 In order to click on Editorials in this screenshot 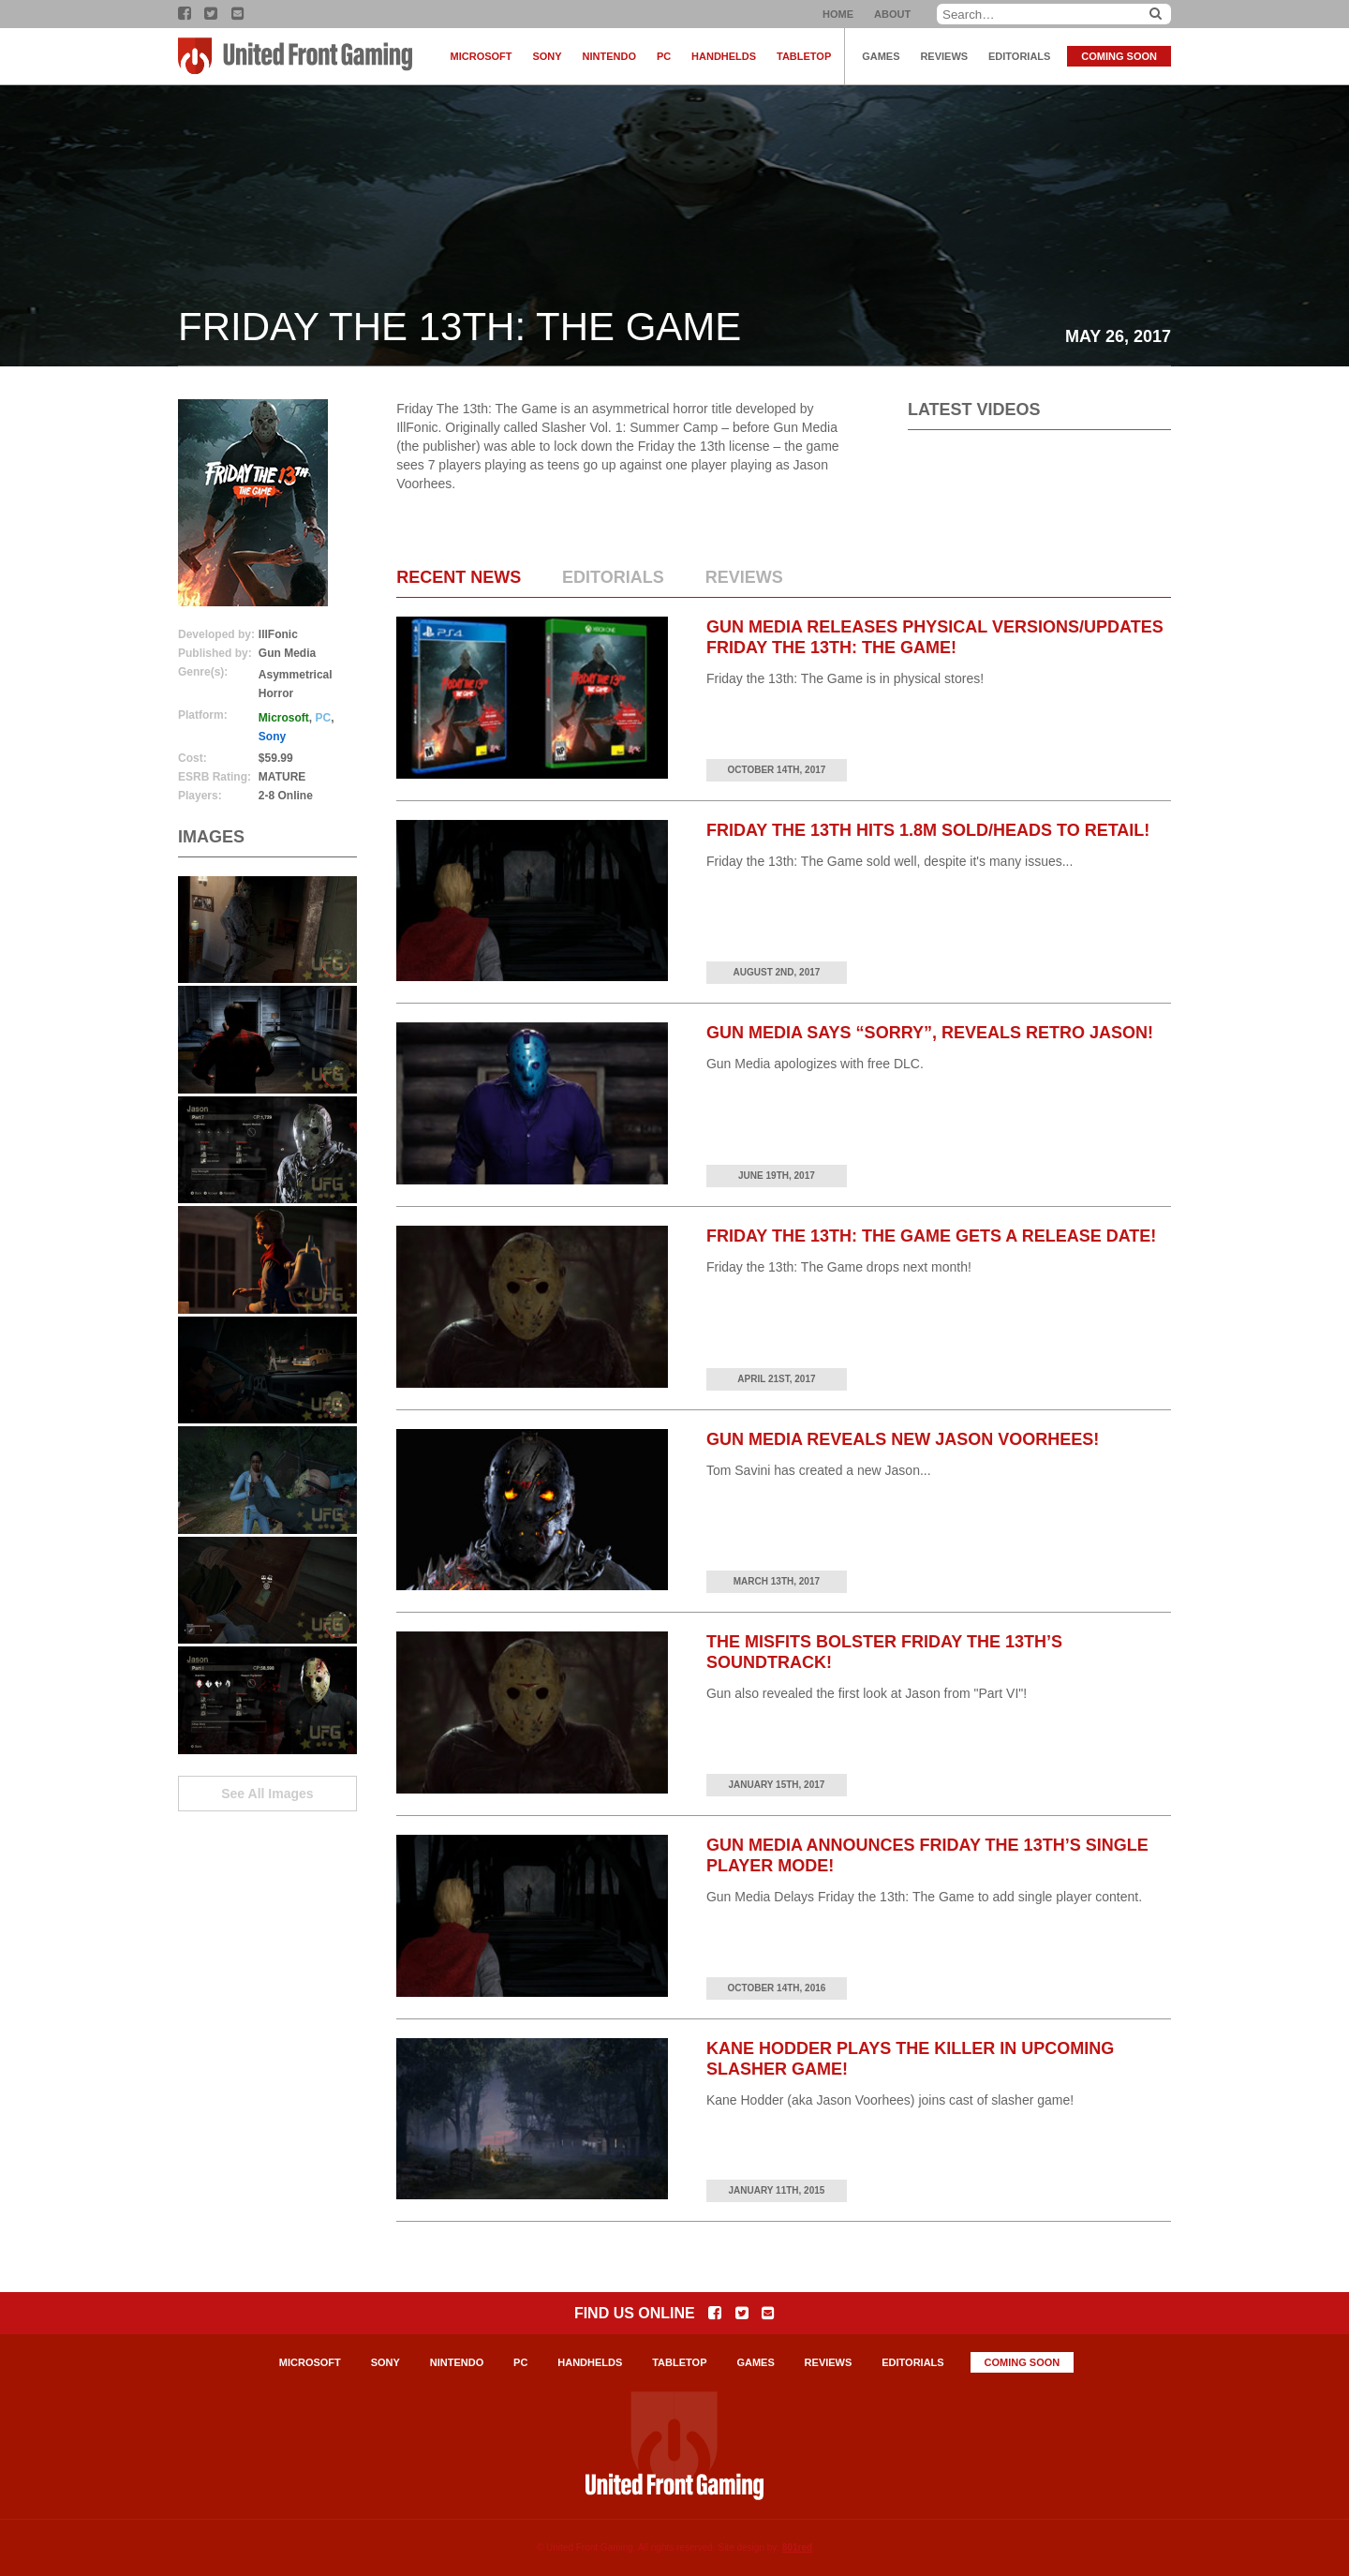, I will do `click(1019, 56)`.